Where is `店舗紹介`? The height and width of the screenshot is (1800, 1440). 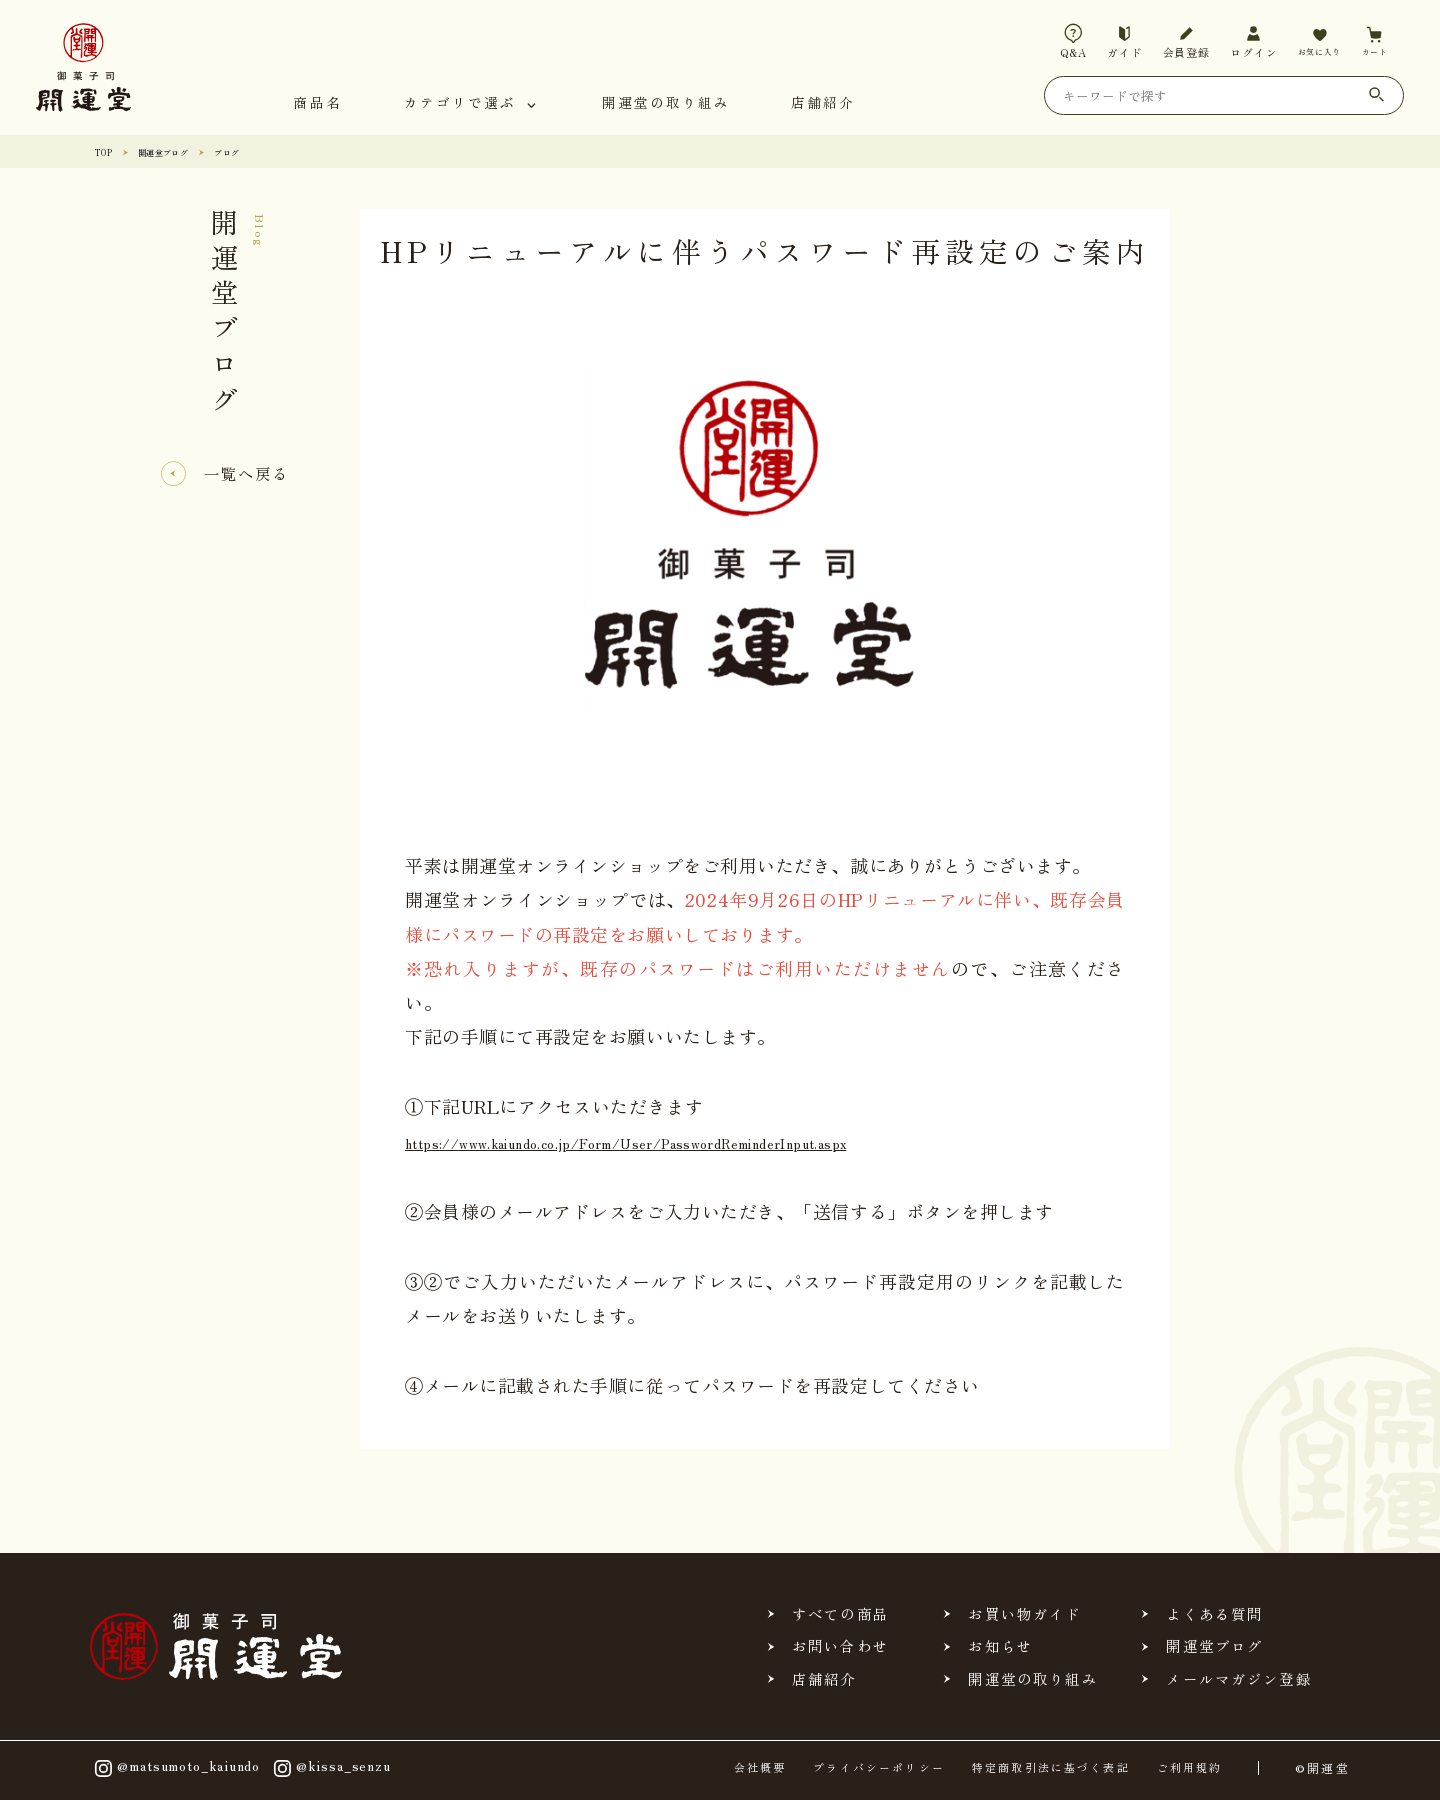
店舗紹介 is located at coordinates (823, 104).